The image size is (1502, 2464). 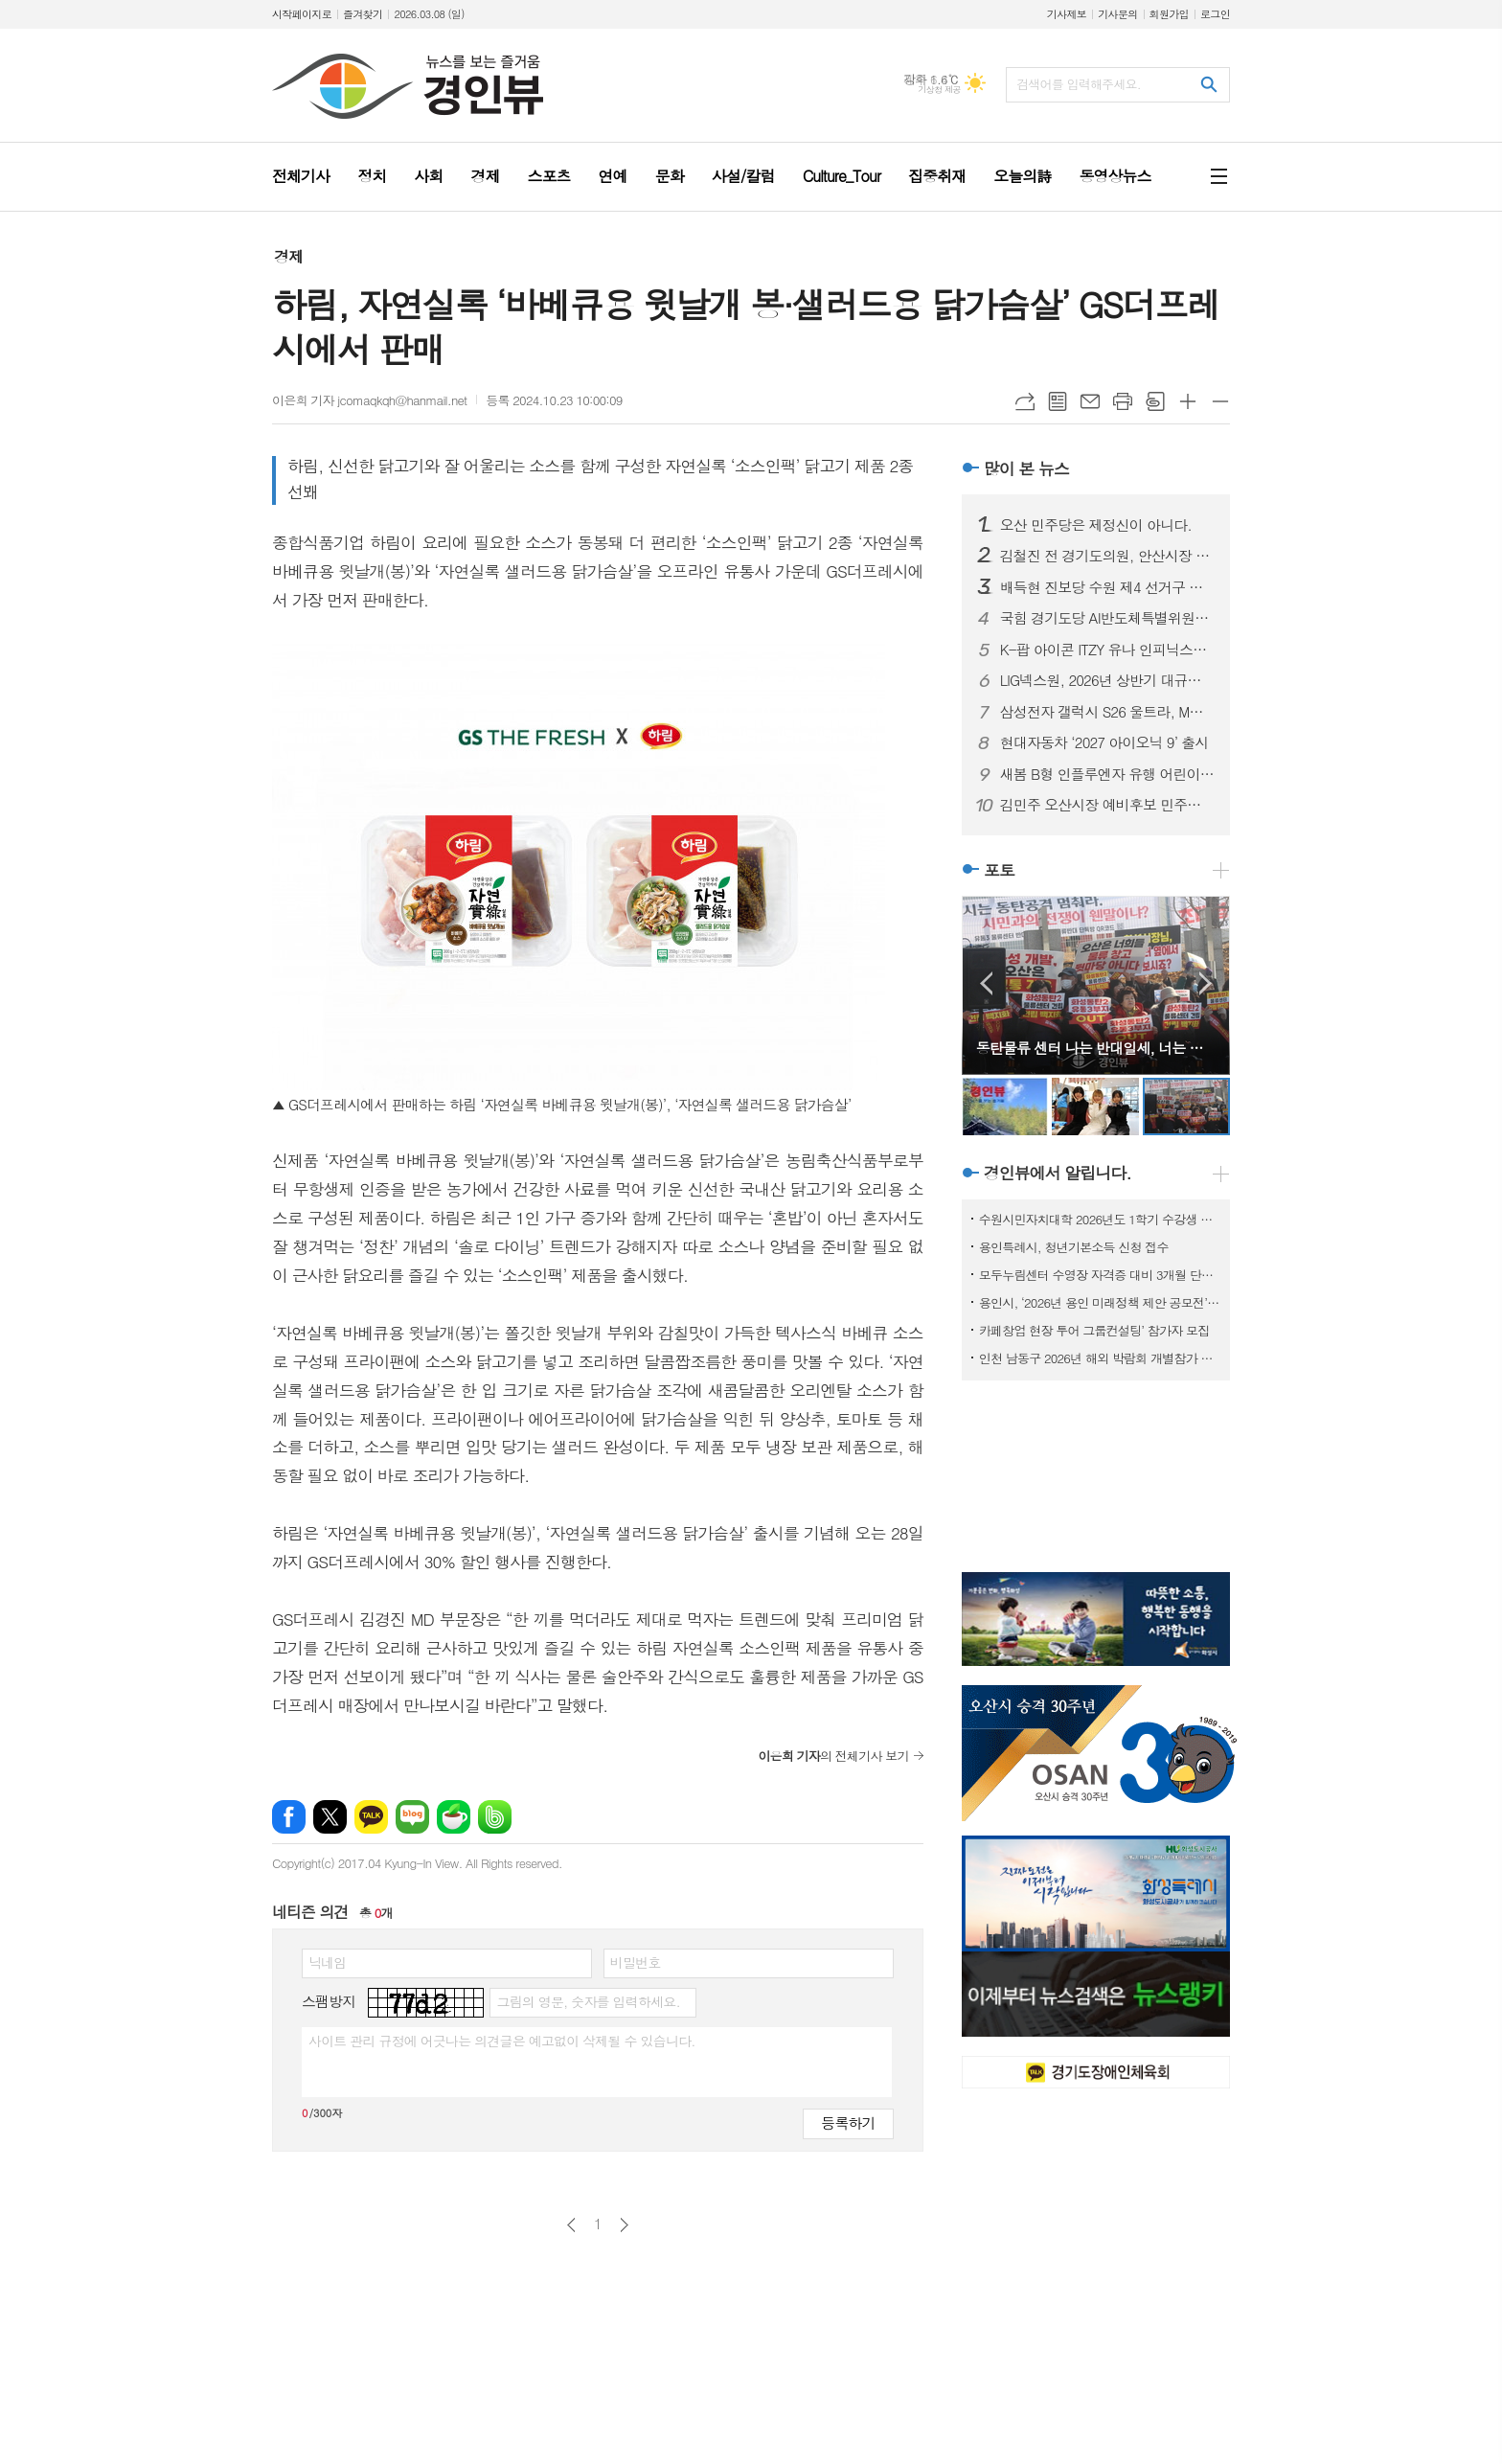 I want to click on Prev, so click(x=986, y=983).